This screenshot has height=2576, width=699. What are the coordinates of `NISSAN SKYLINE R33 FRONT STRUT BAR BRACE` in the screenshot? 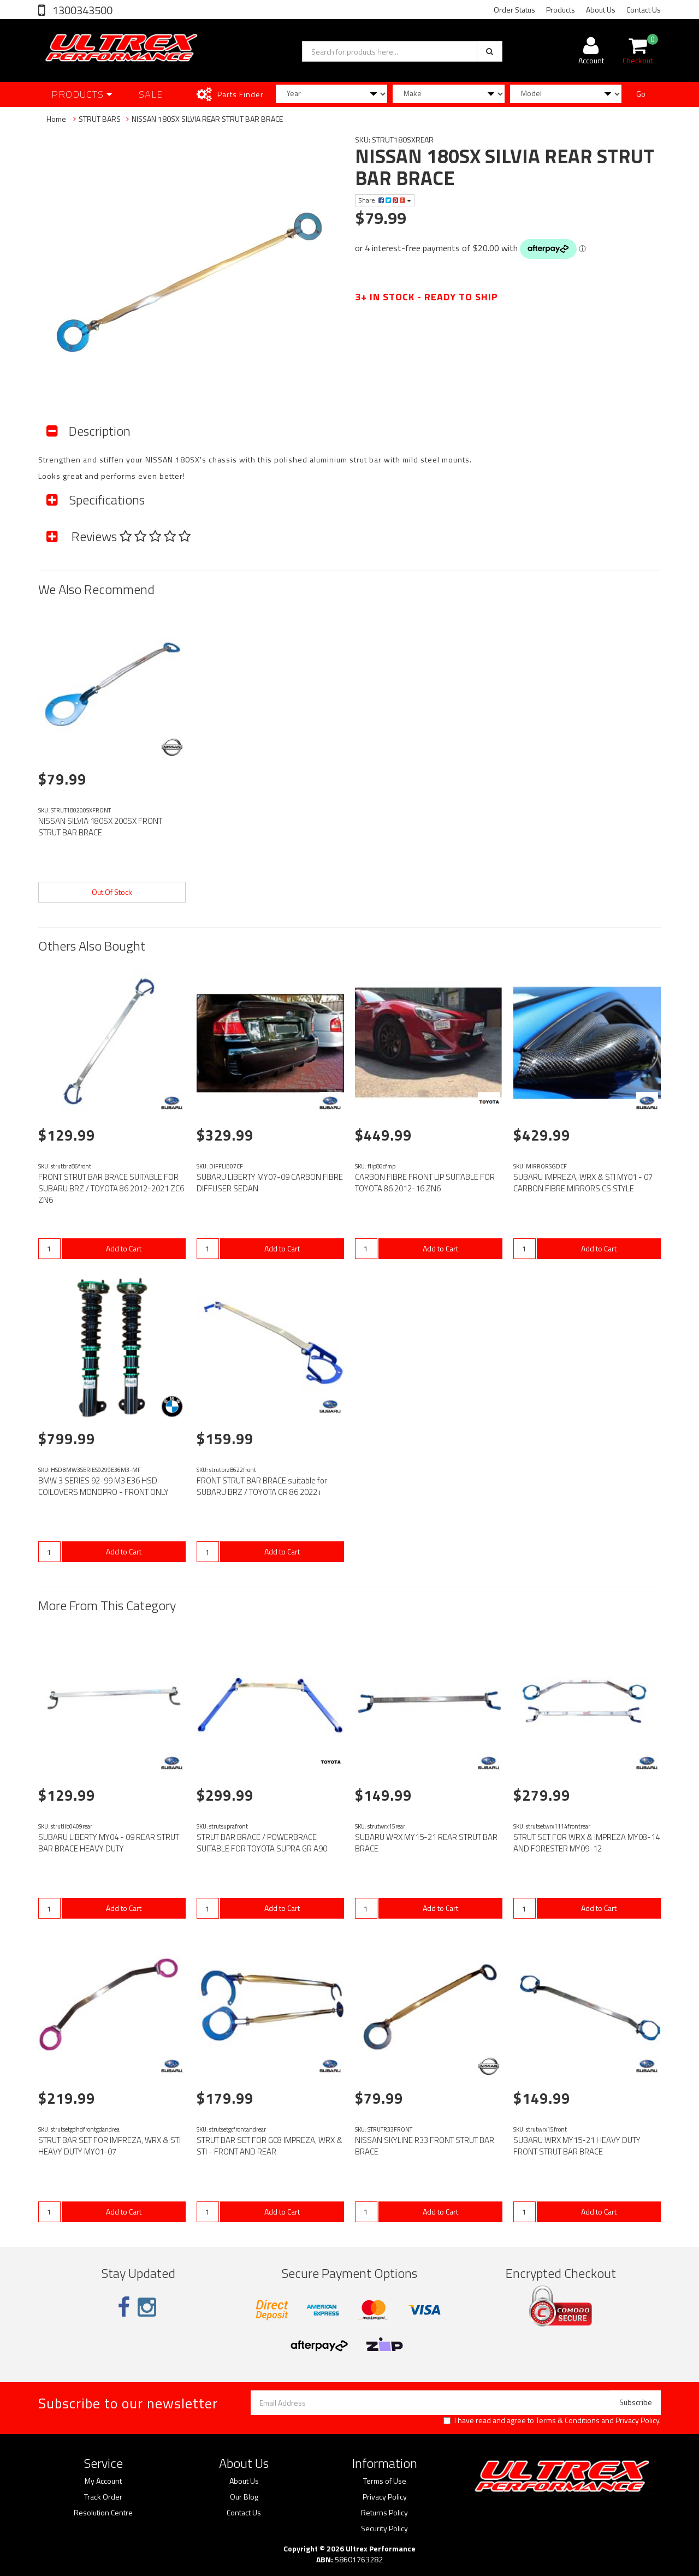 It's located at (424, 2146).